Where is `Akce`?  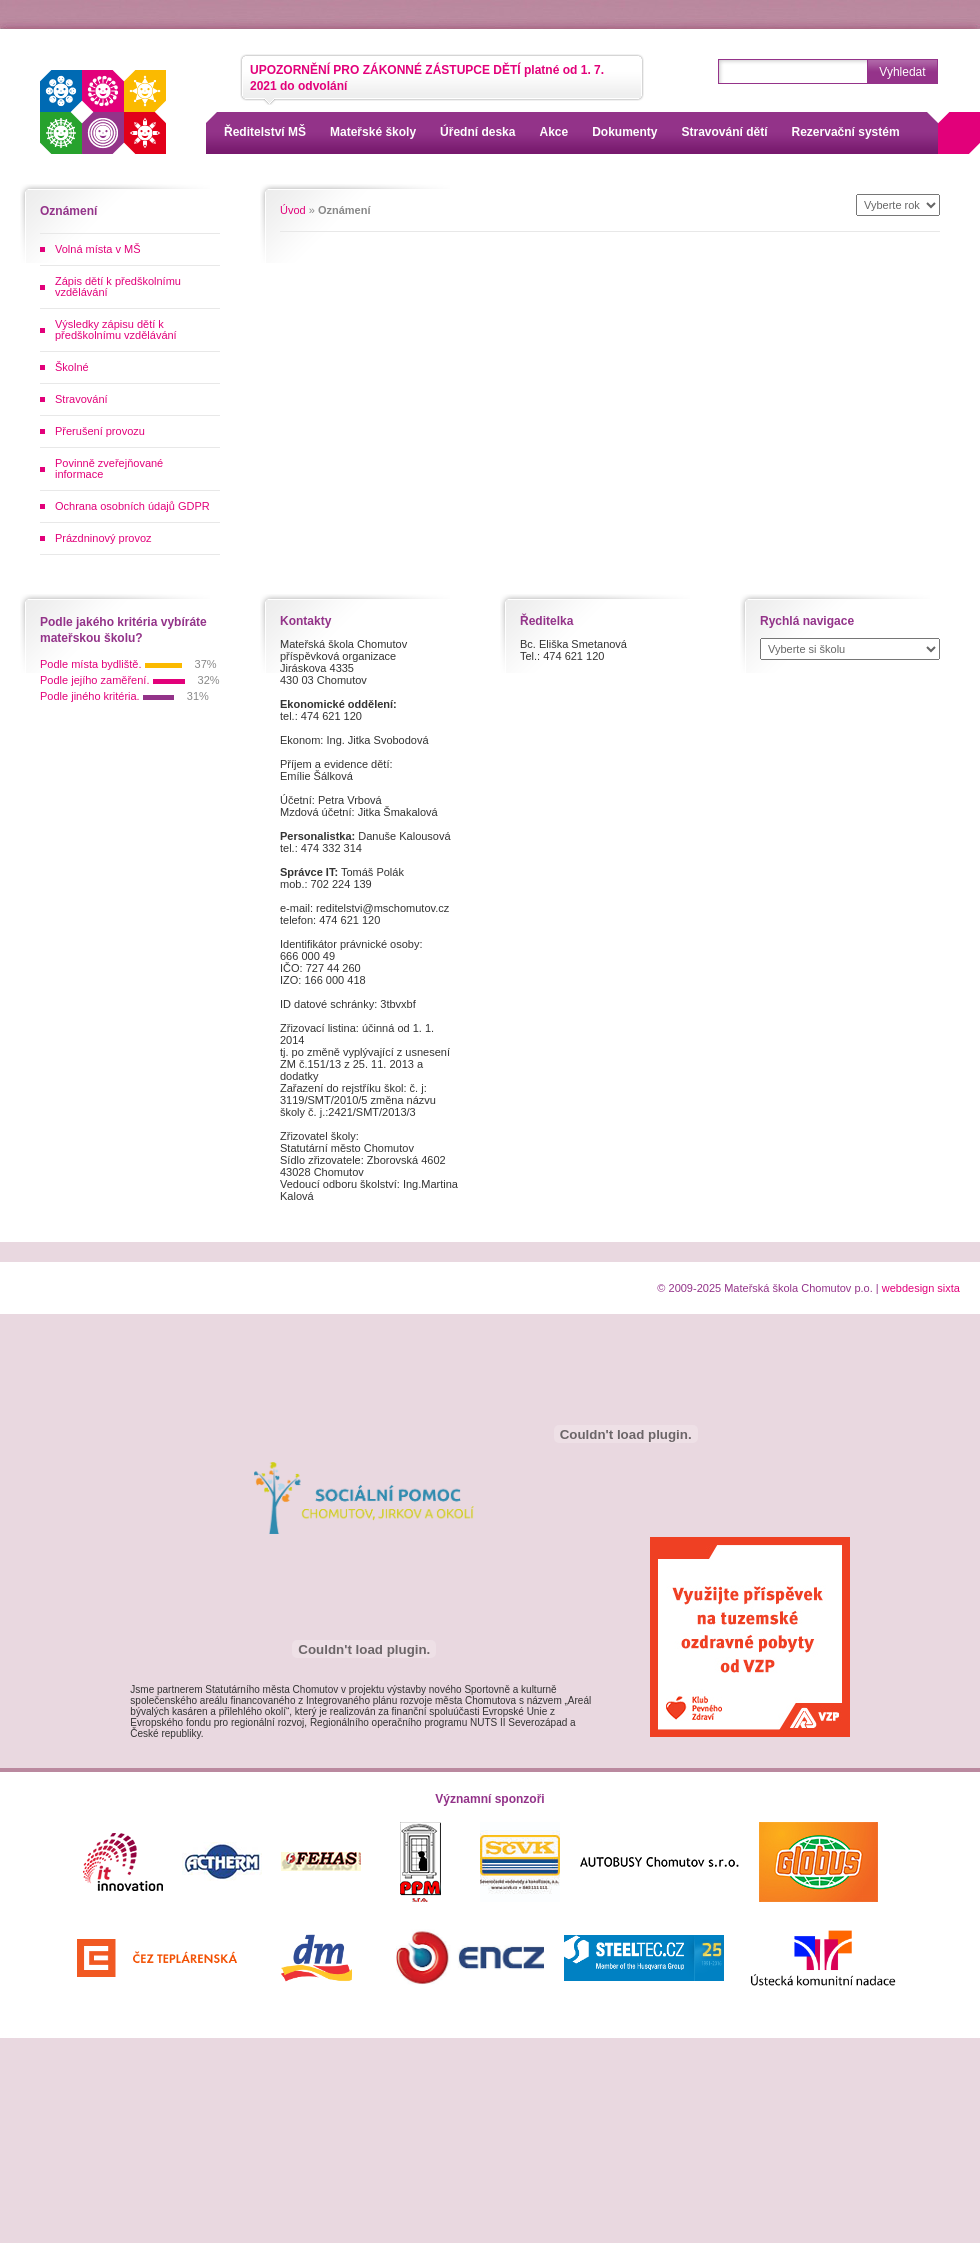 Akce is located at coordinates (553, 132).